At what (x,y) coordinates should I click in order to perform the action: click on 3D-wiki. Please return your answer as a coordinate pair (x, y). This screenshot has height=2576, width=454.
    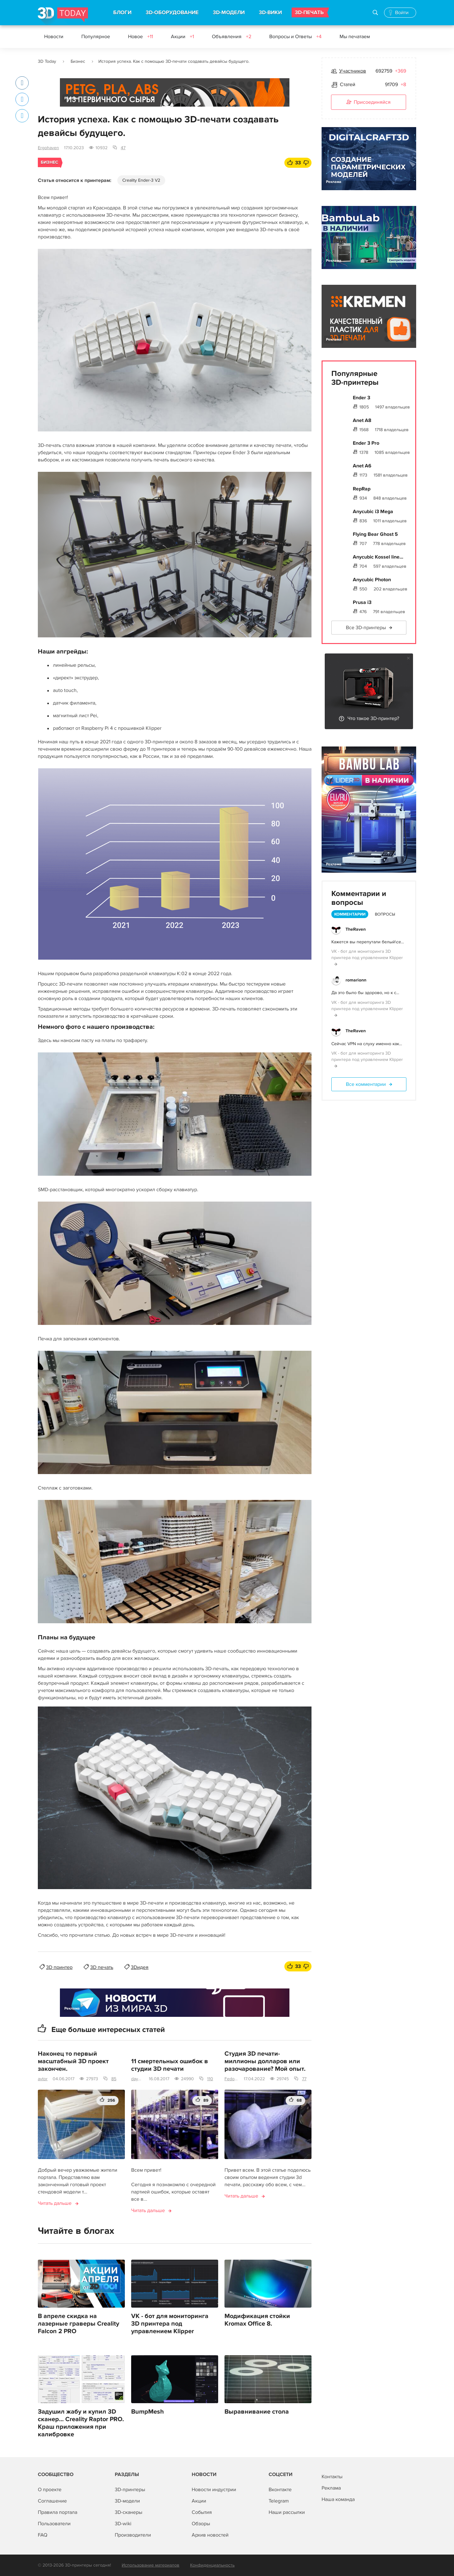
    Looking at the image, I should click on (123, 2523).